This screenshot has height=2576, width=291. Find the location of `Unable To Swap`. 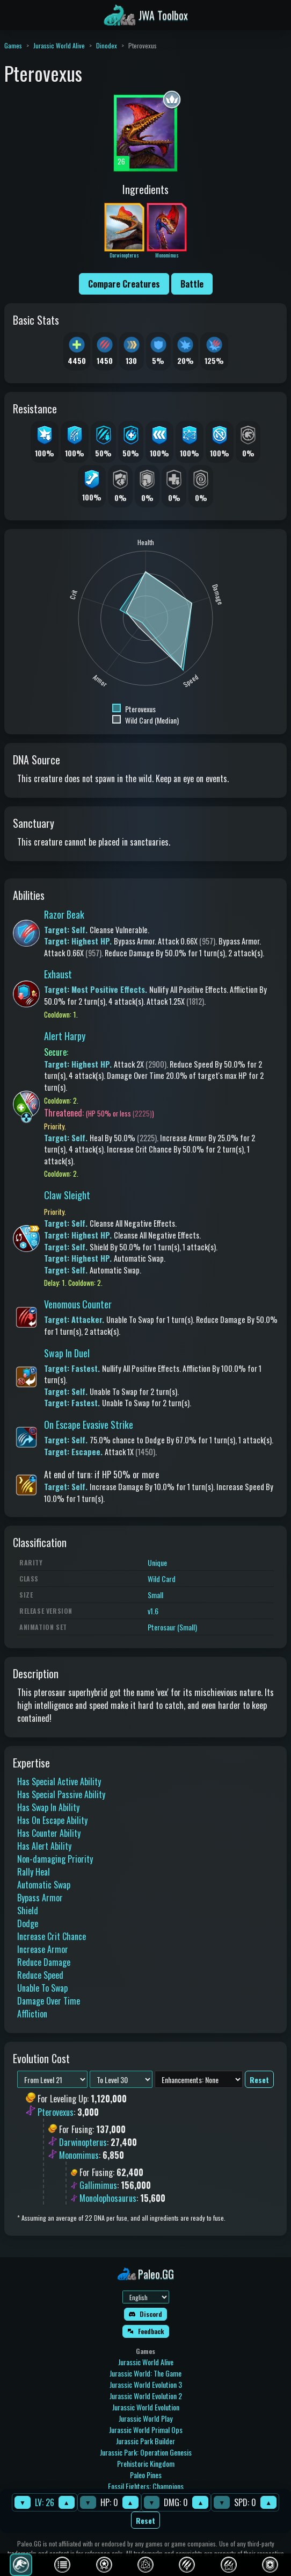

Unable To Swap is located at coordinates (42, 1987).